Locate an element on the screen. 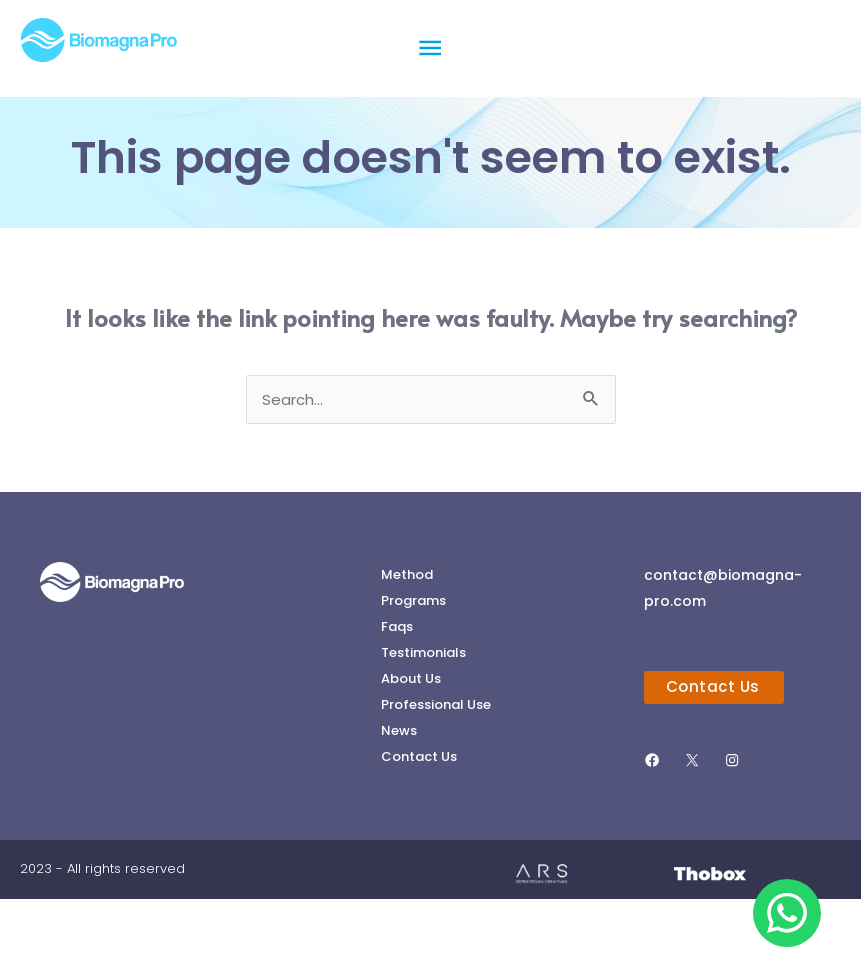  News is located at coordinates (399, 806).